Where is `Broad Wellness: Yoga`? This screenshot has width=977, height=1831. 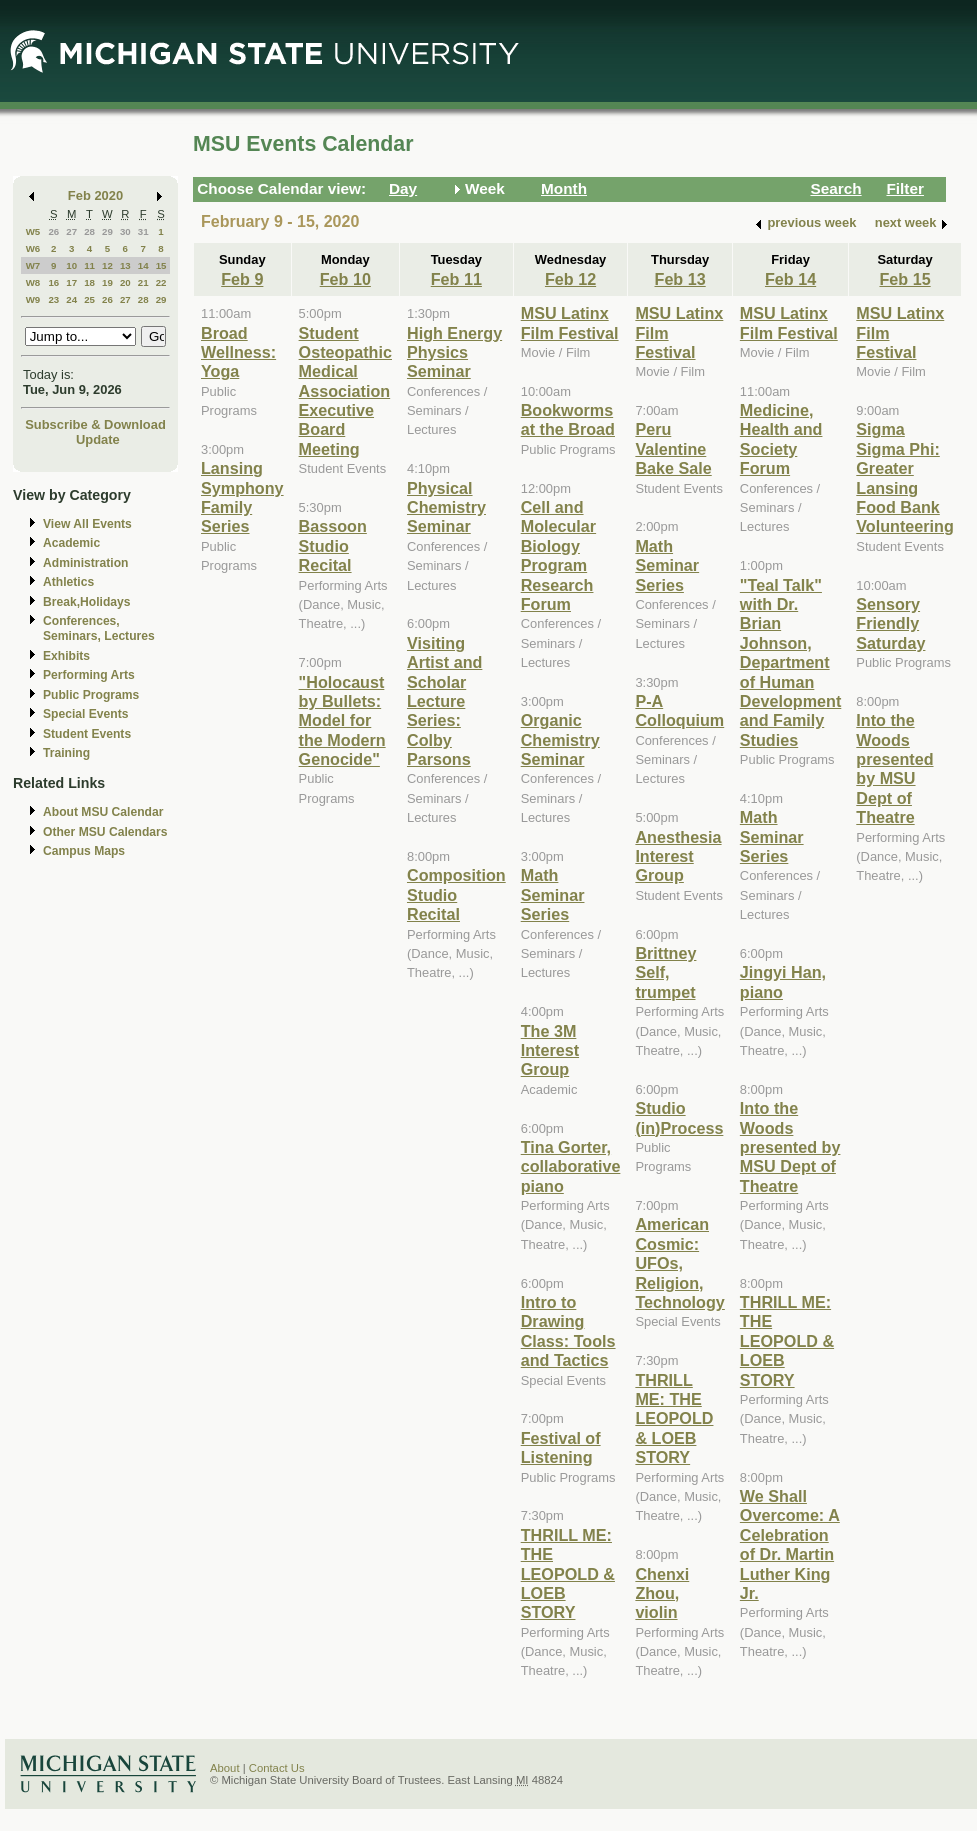
Broad Wellness: Yoga is located at coordinates (238, 352).